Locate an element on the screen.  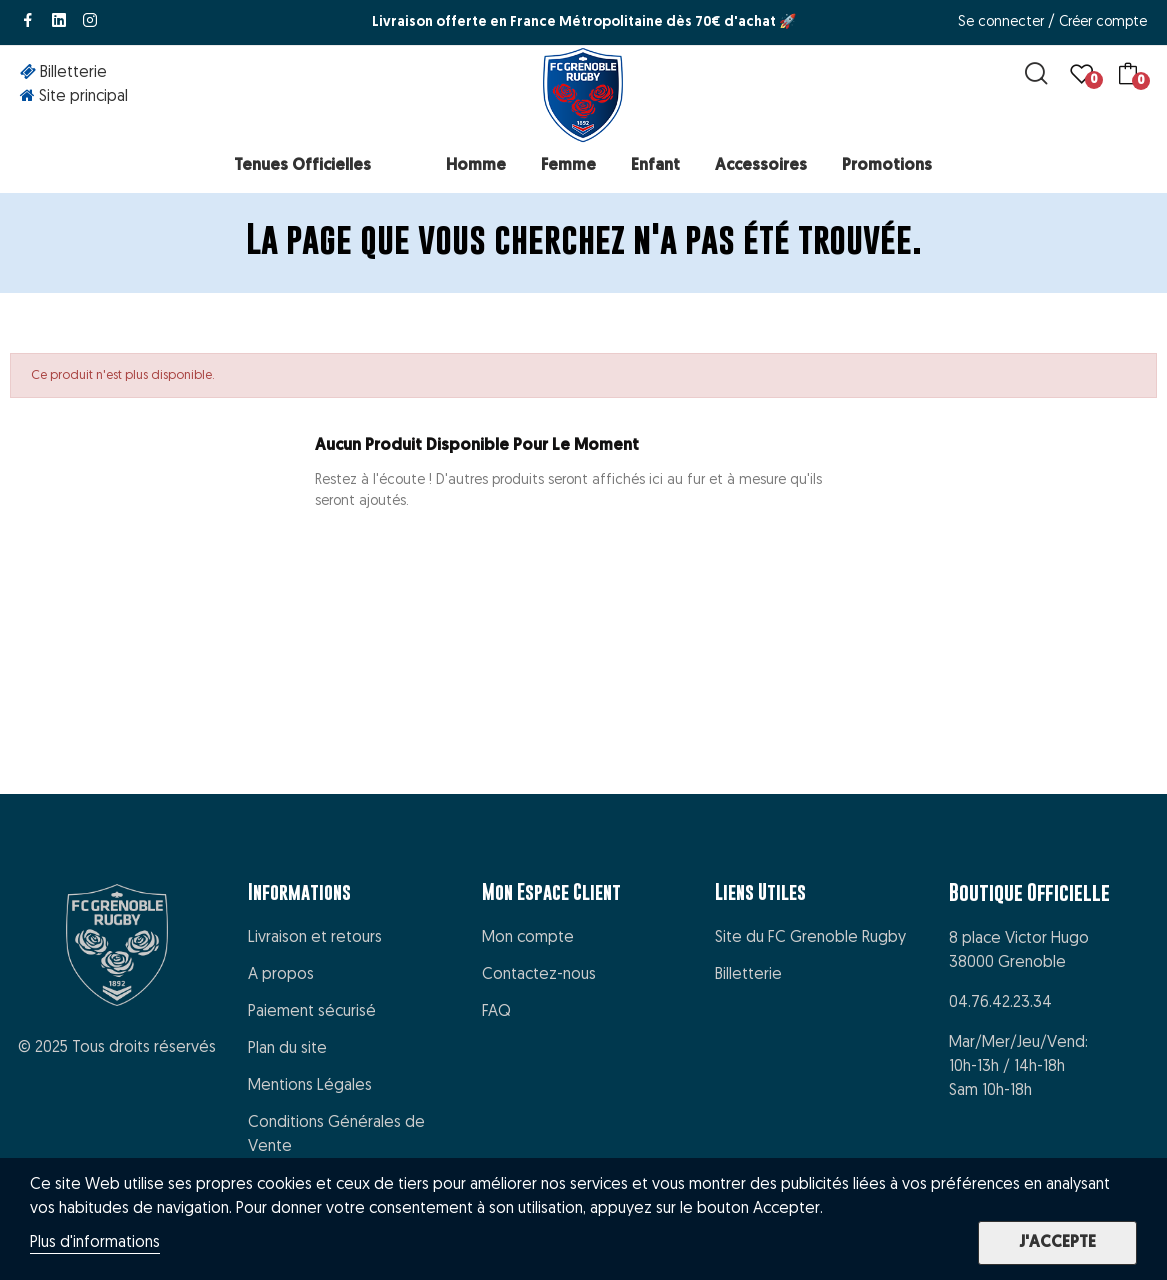
Conditions Générales de Vente is located at coordinates (336, 1135).